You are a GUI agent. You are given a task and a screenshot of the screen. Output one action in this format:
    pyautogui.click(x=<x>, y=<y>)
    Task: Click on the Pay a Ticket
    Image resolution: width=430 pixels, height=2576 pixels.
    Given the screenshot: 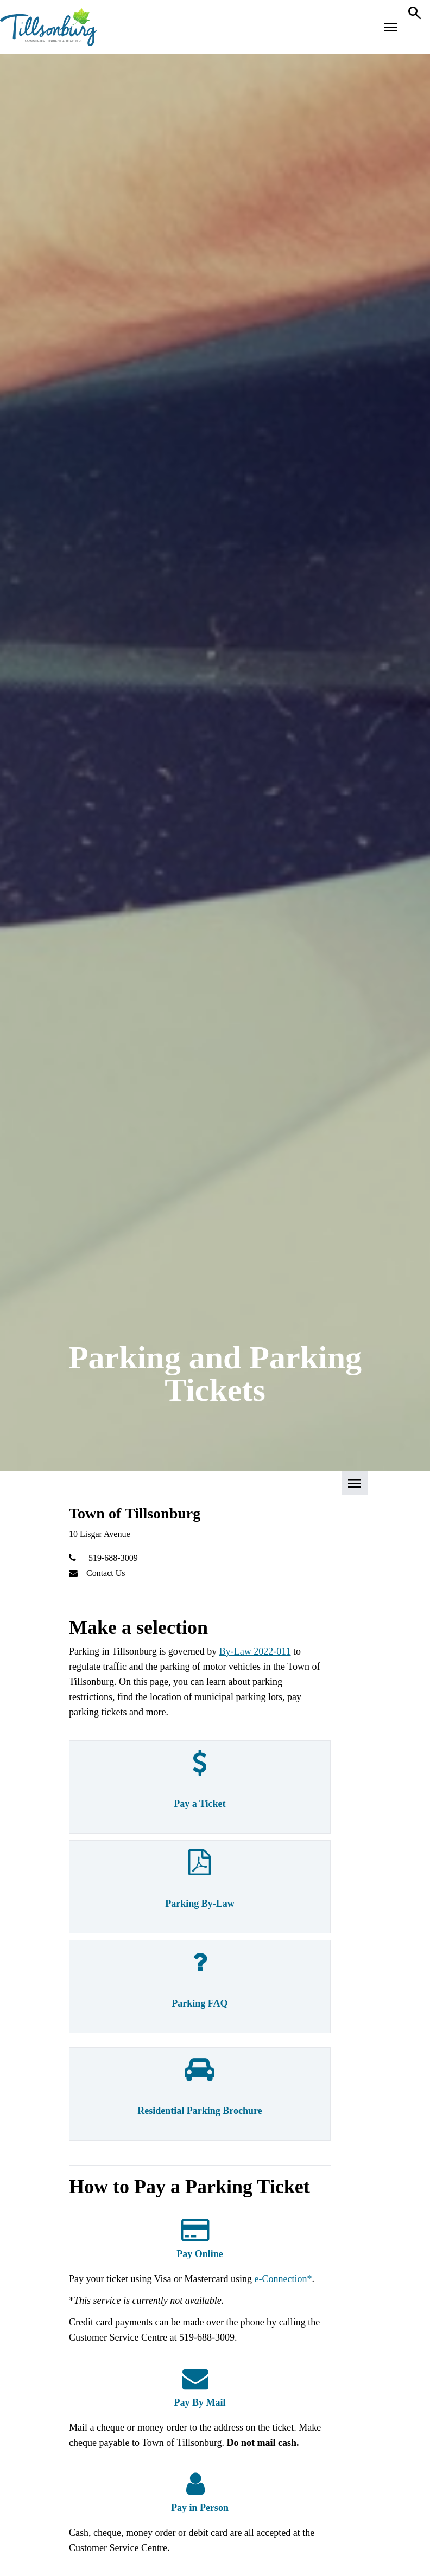 What is the action you would take?
    pyautogui.click(x=199, y=1803)
    